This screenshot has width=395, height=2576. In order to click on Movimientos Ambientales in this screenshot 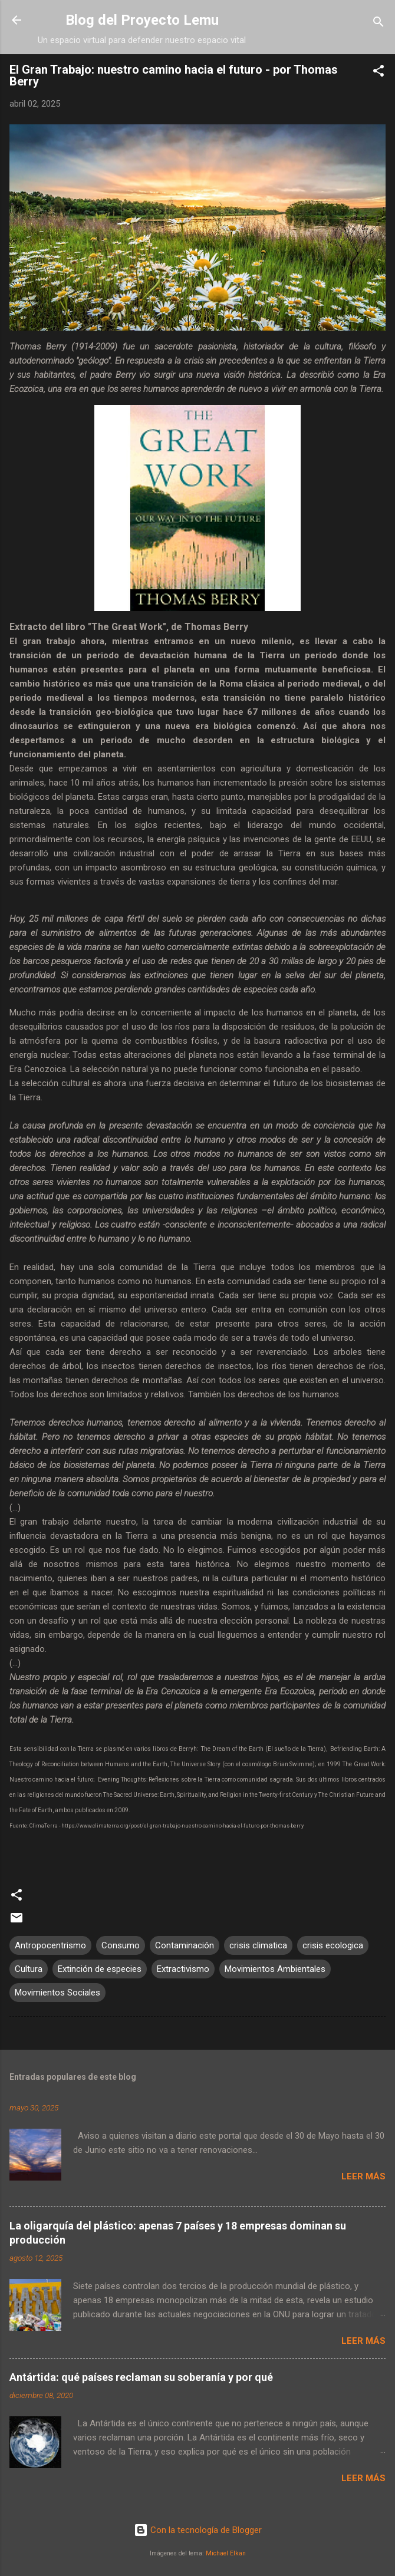, I will do `click(275, 1969)`.